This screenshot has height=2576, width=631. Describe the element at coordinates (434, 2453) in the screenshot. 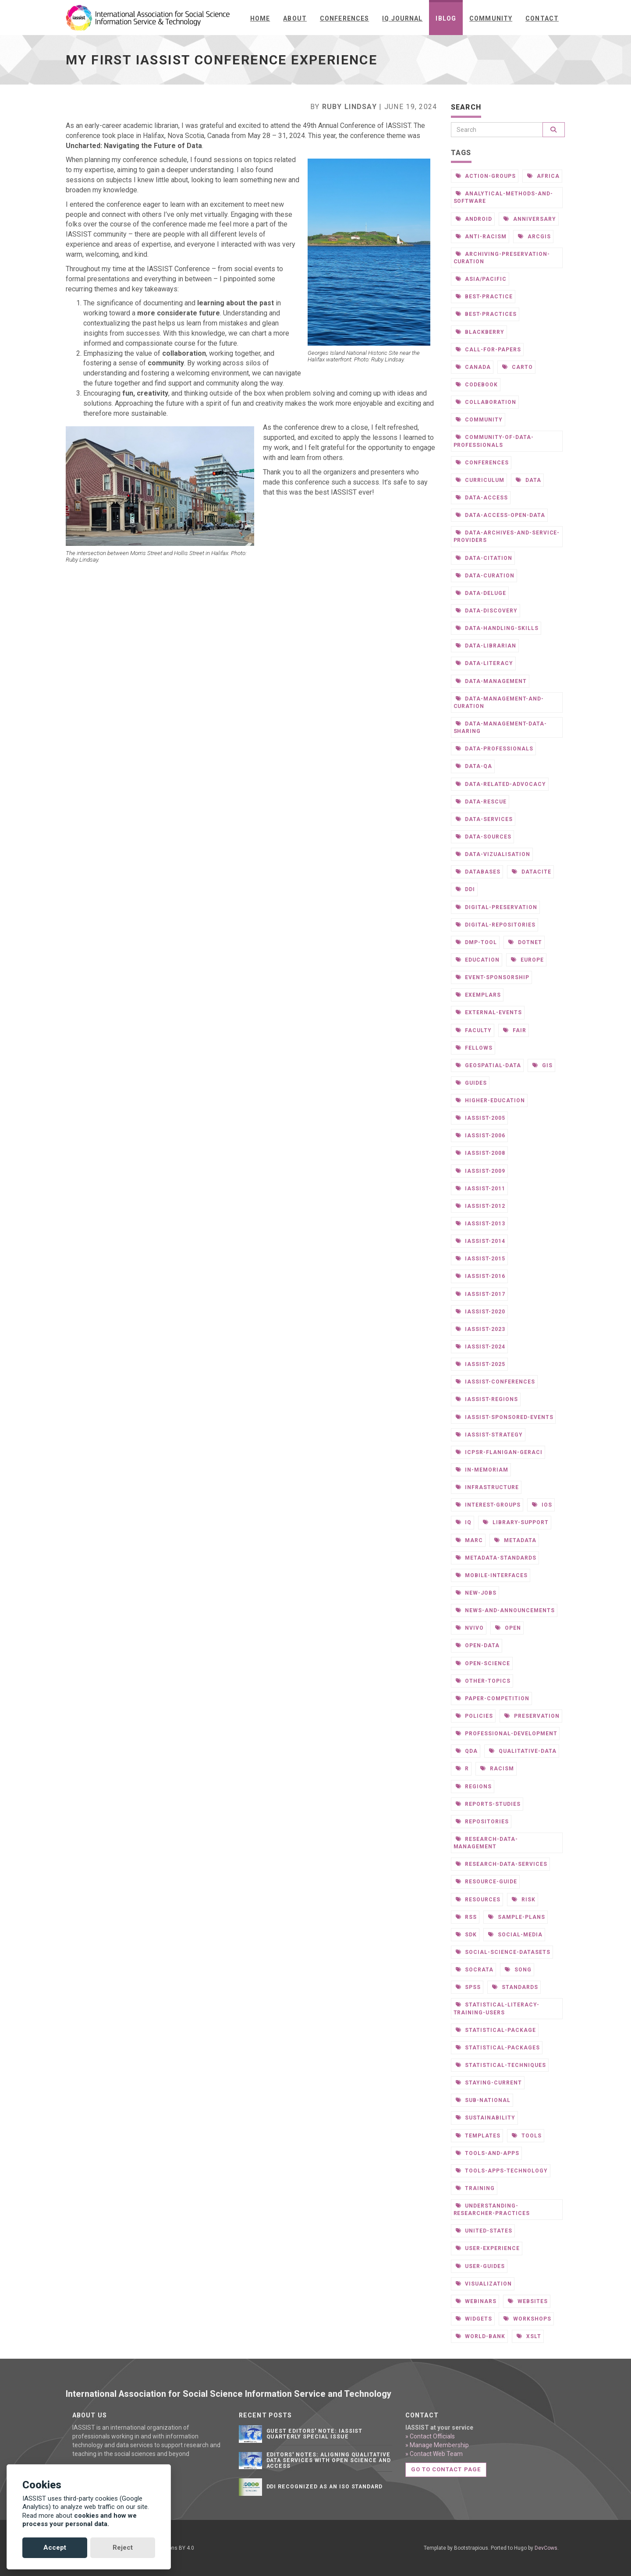

I see `» Contact Web Team` at that location.